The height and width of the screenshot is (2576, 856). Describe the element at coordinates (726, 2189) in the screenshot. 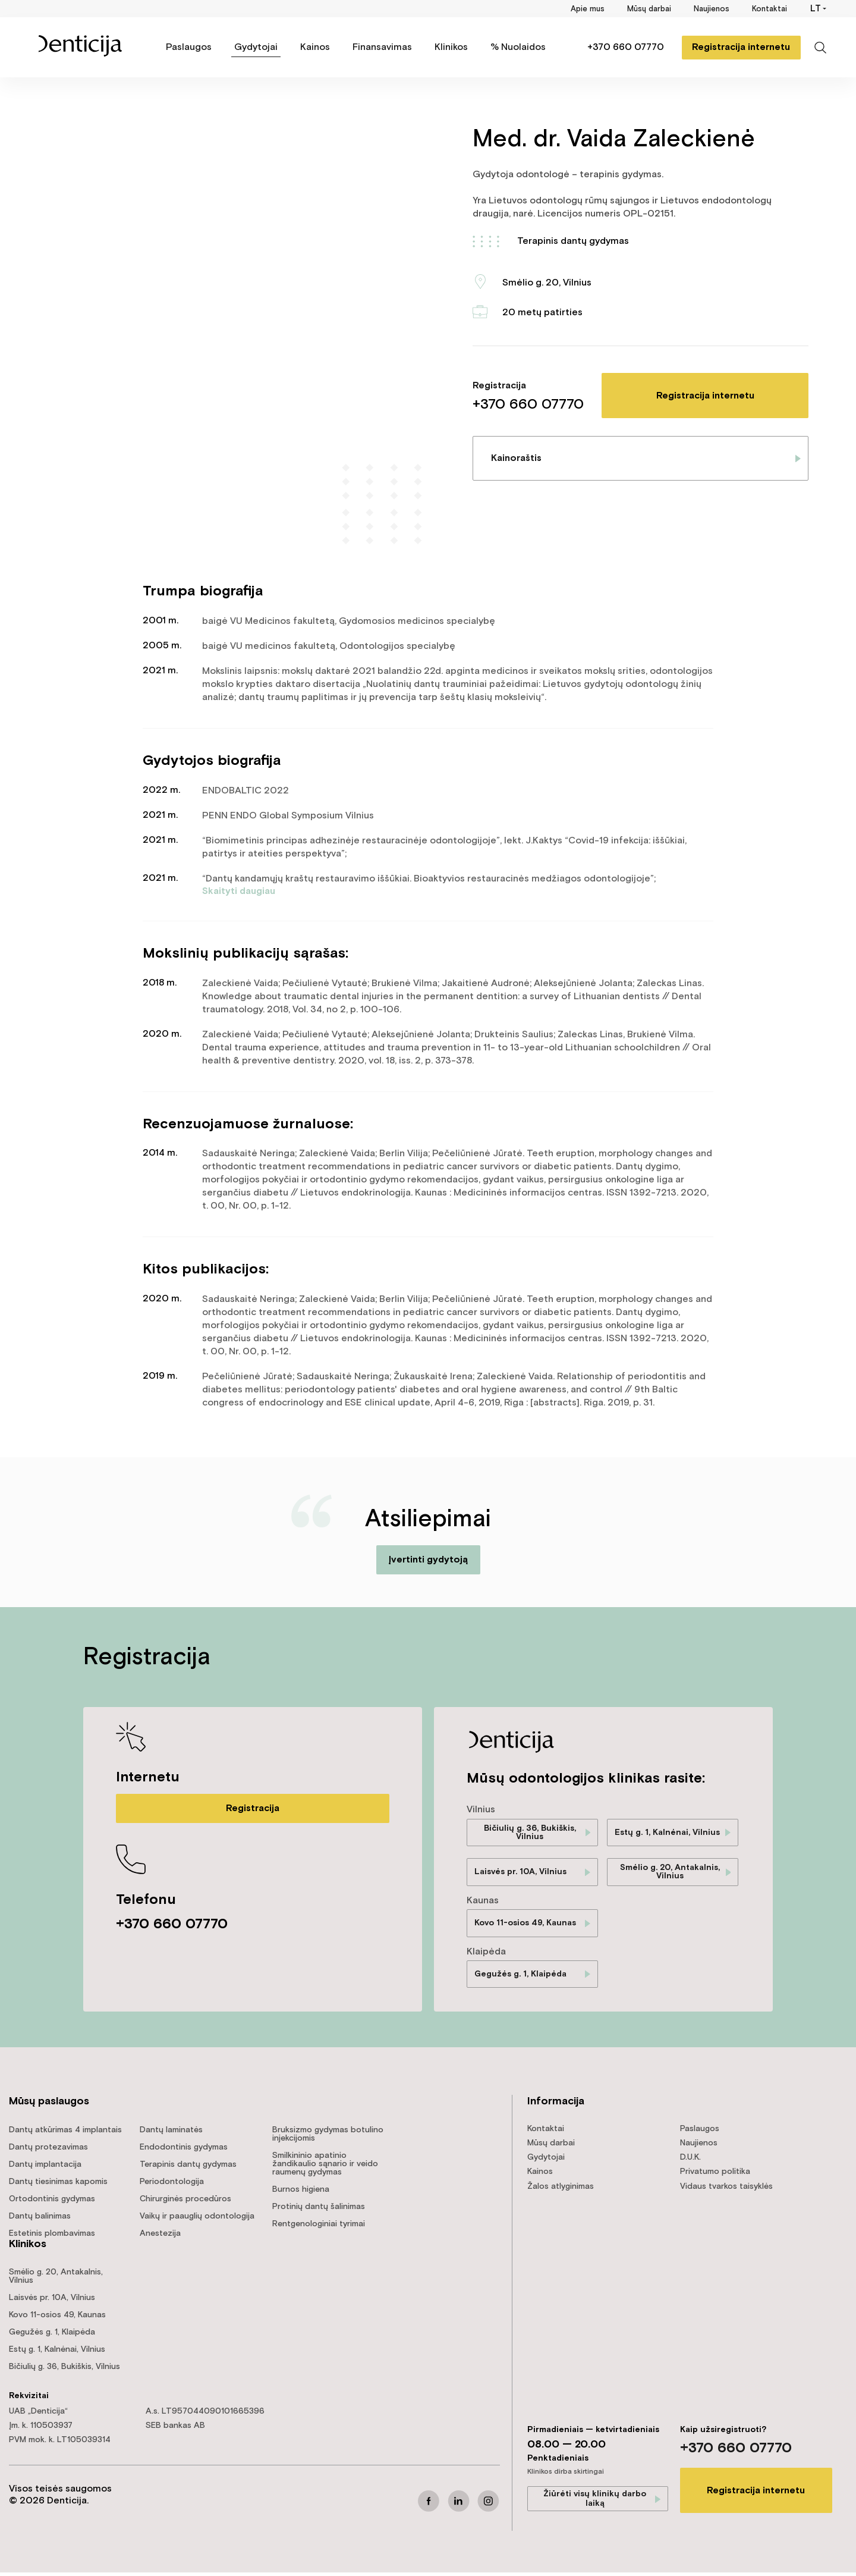

I see `Vidaus tvarkos taisyklės` at that location.